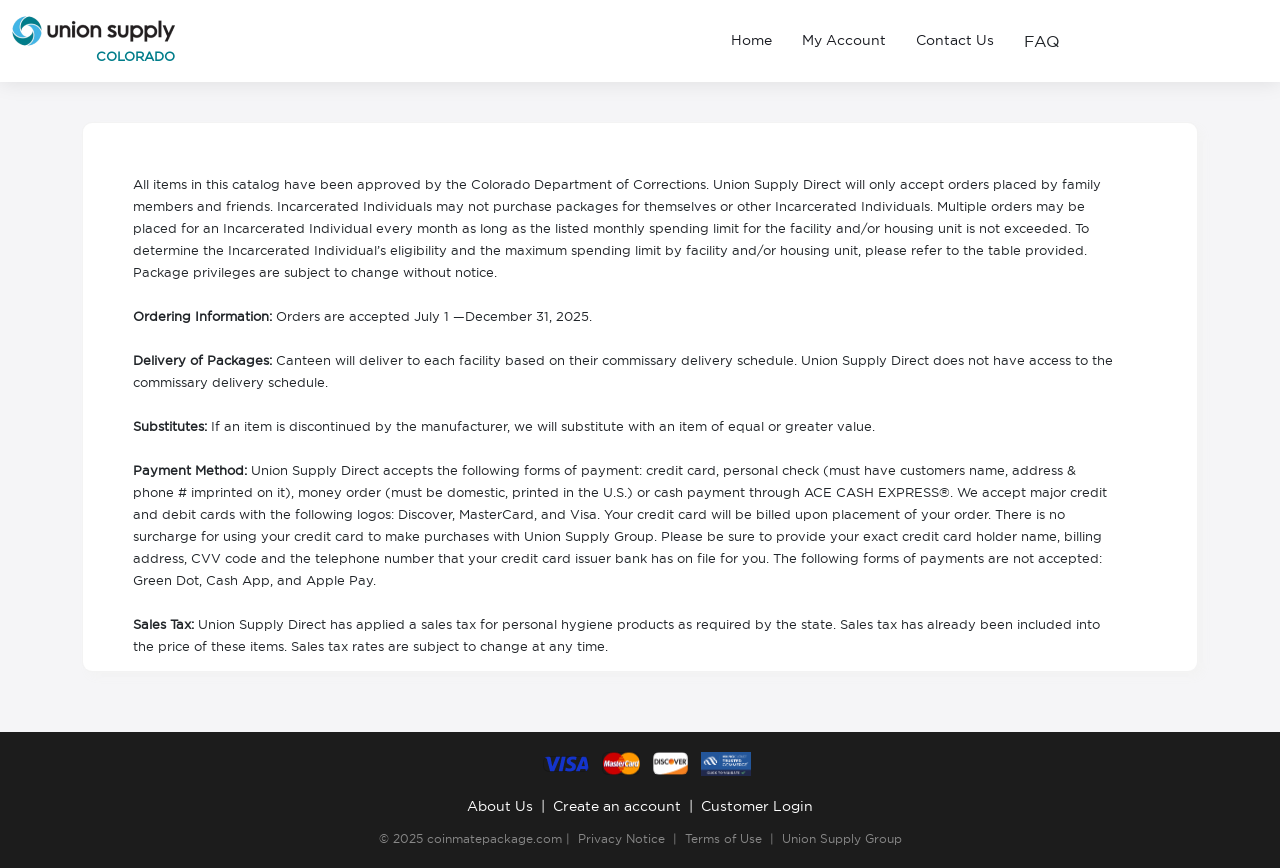  I want to click on coinmatepackage.com, so click(494, 838).